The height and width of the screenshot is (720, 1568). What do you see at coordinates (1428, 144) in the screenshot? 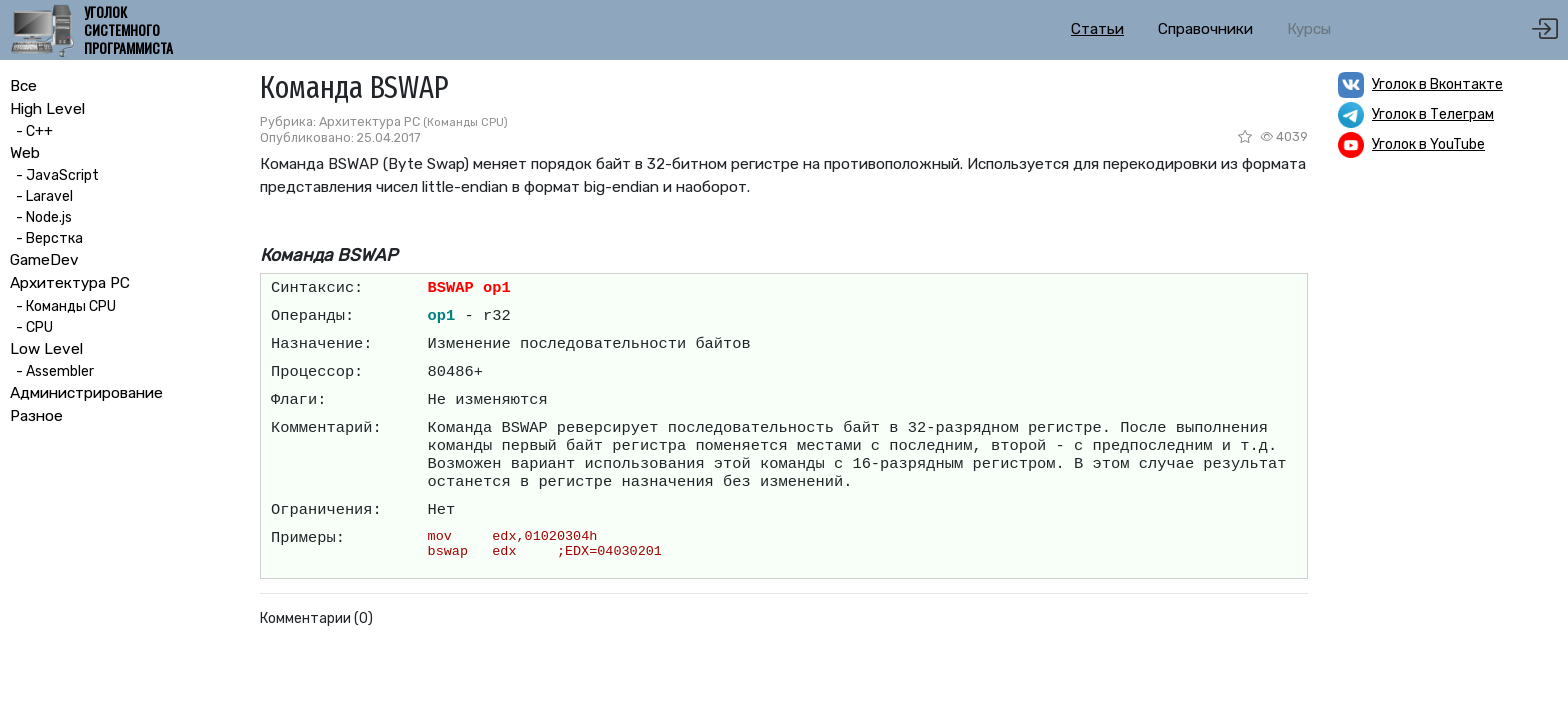
I see `Уголок в YouTube` at bounding box center [1428, 144].